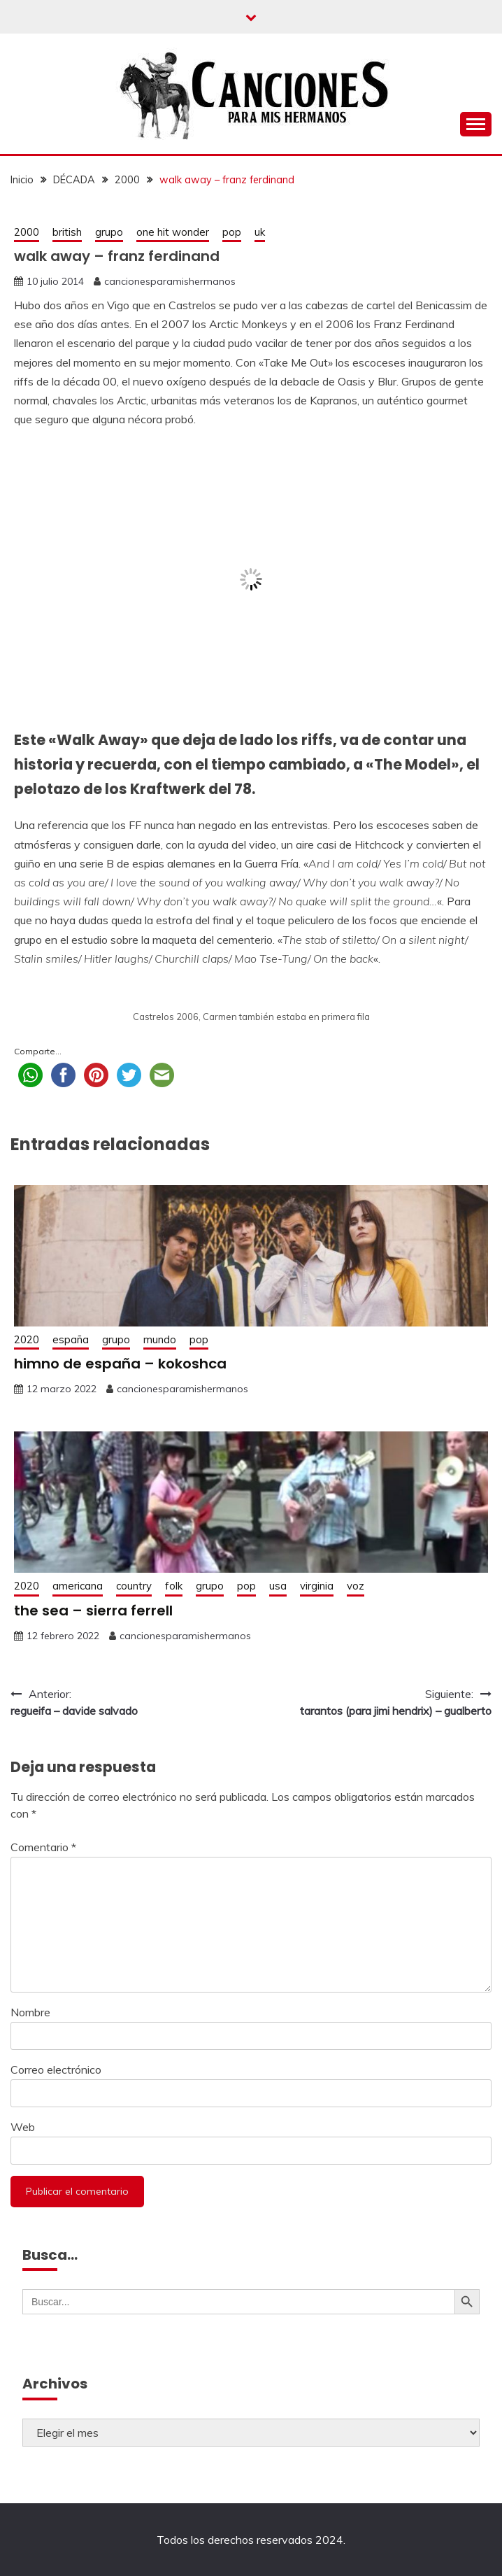 Image resolution: width=502 pixels, height=2576 pixels. I want to click on españa, so click(70, 1339).